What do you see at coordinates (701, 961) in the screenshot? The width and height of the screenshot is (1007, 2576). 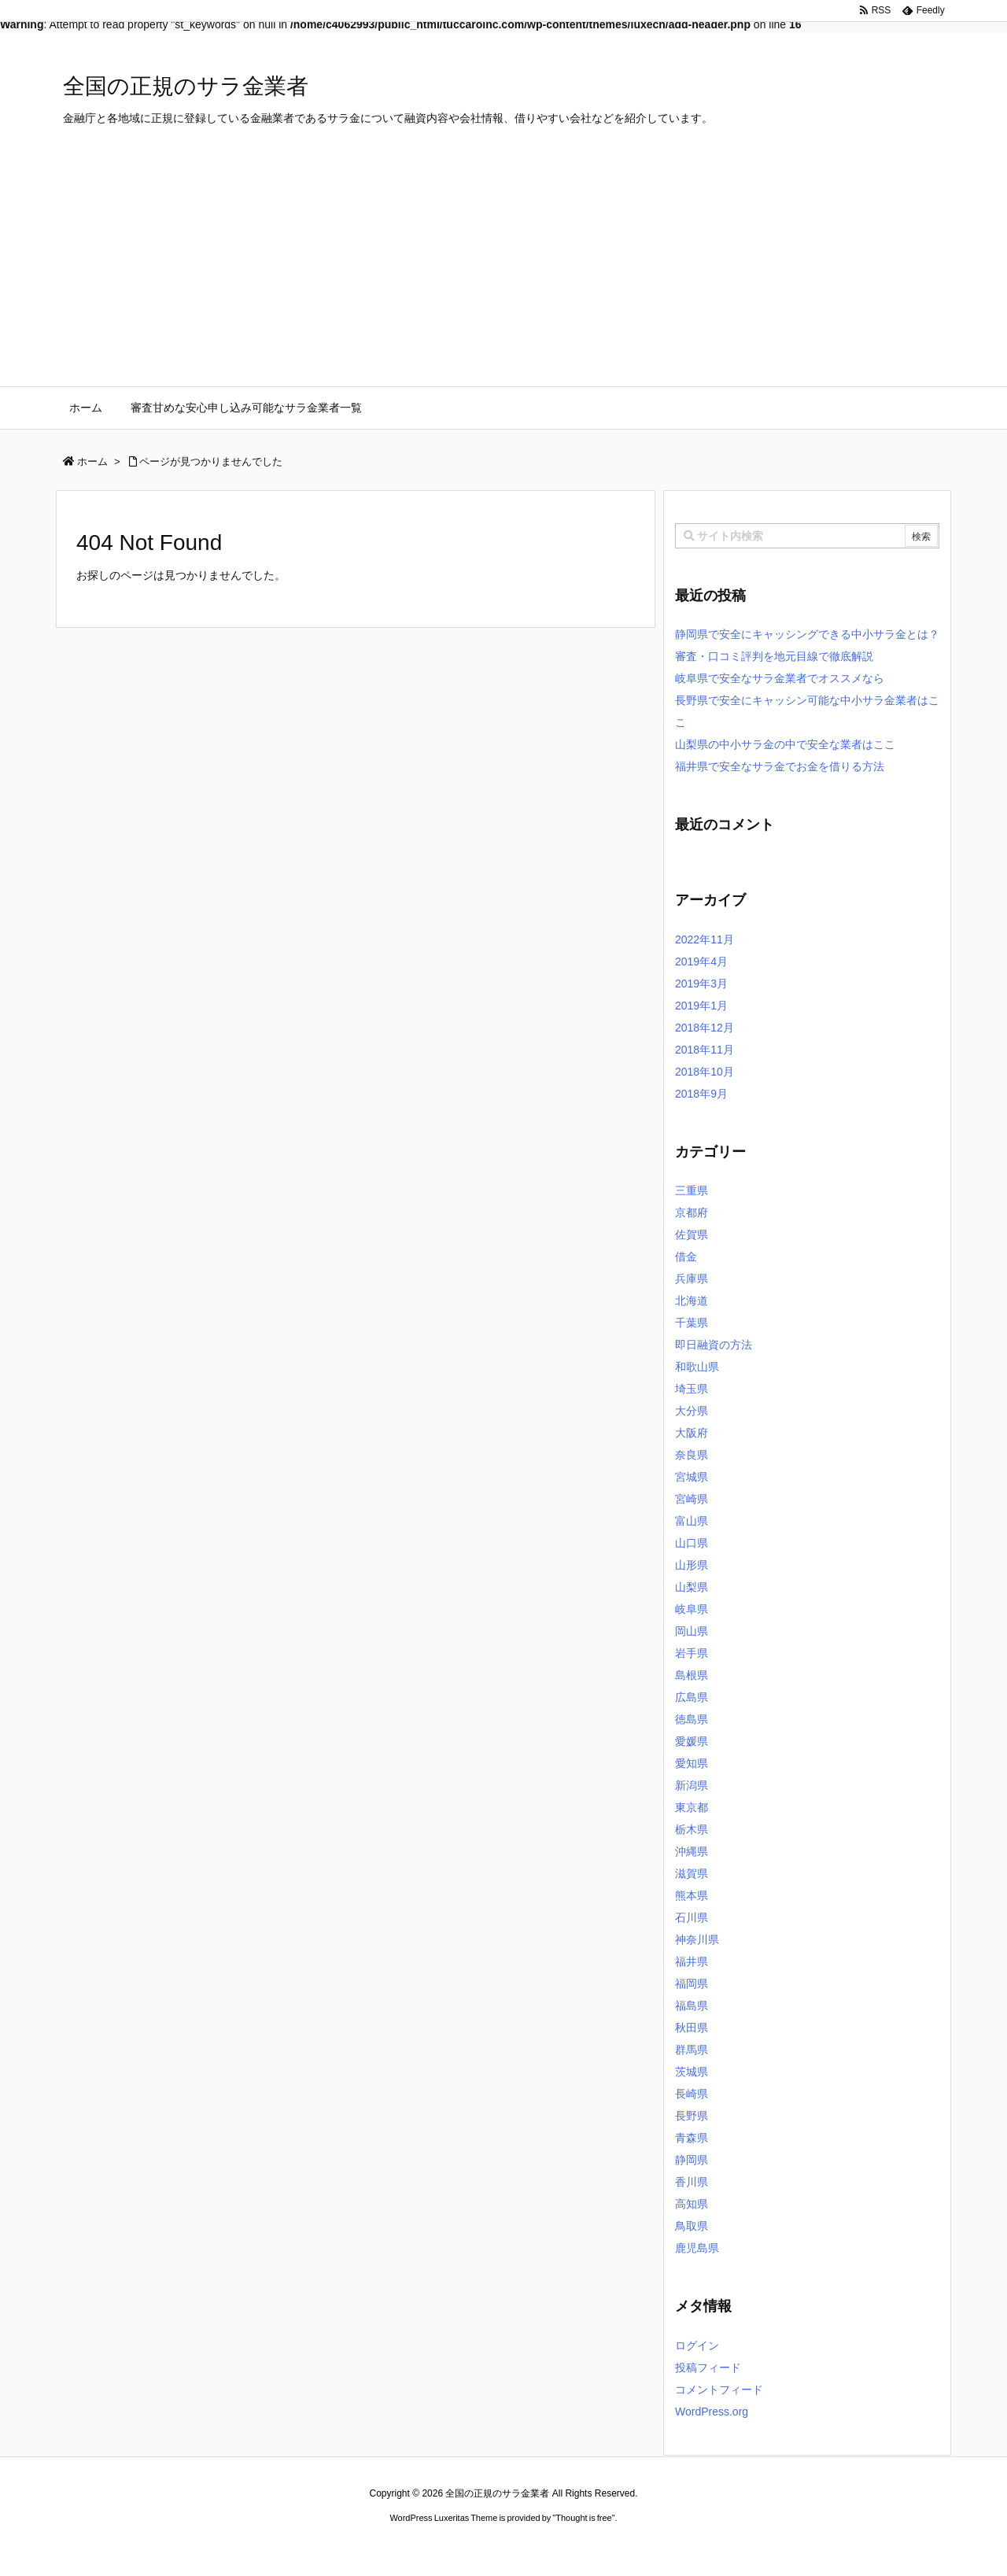 I see `2019年4月` at bounding box center [701, 961].